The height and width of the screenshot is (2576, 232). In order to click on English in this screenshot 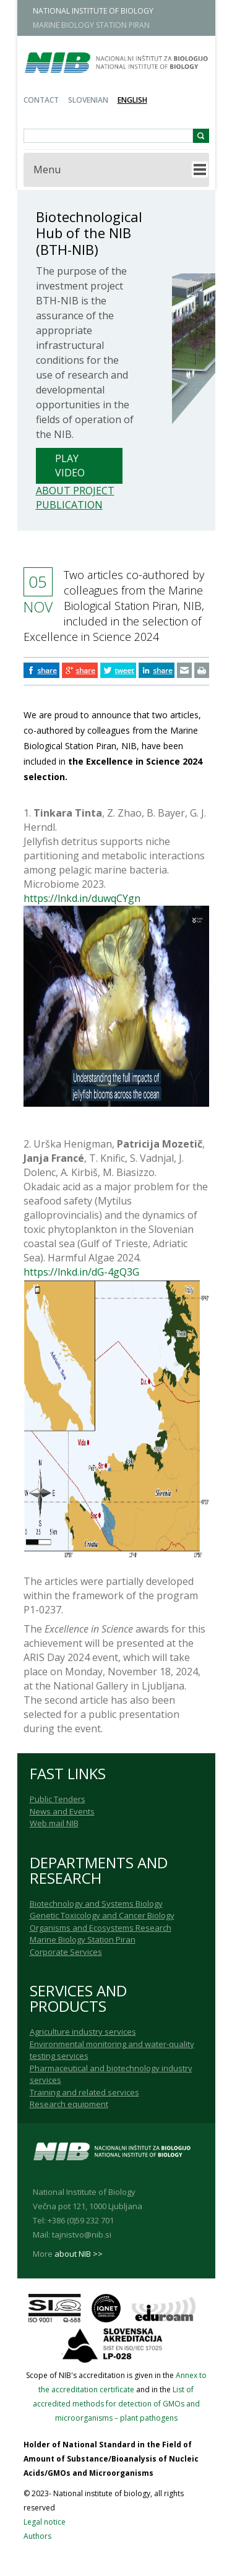, I will do `click(132, 100)`.